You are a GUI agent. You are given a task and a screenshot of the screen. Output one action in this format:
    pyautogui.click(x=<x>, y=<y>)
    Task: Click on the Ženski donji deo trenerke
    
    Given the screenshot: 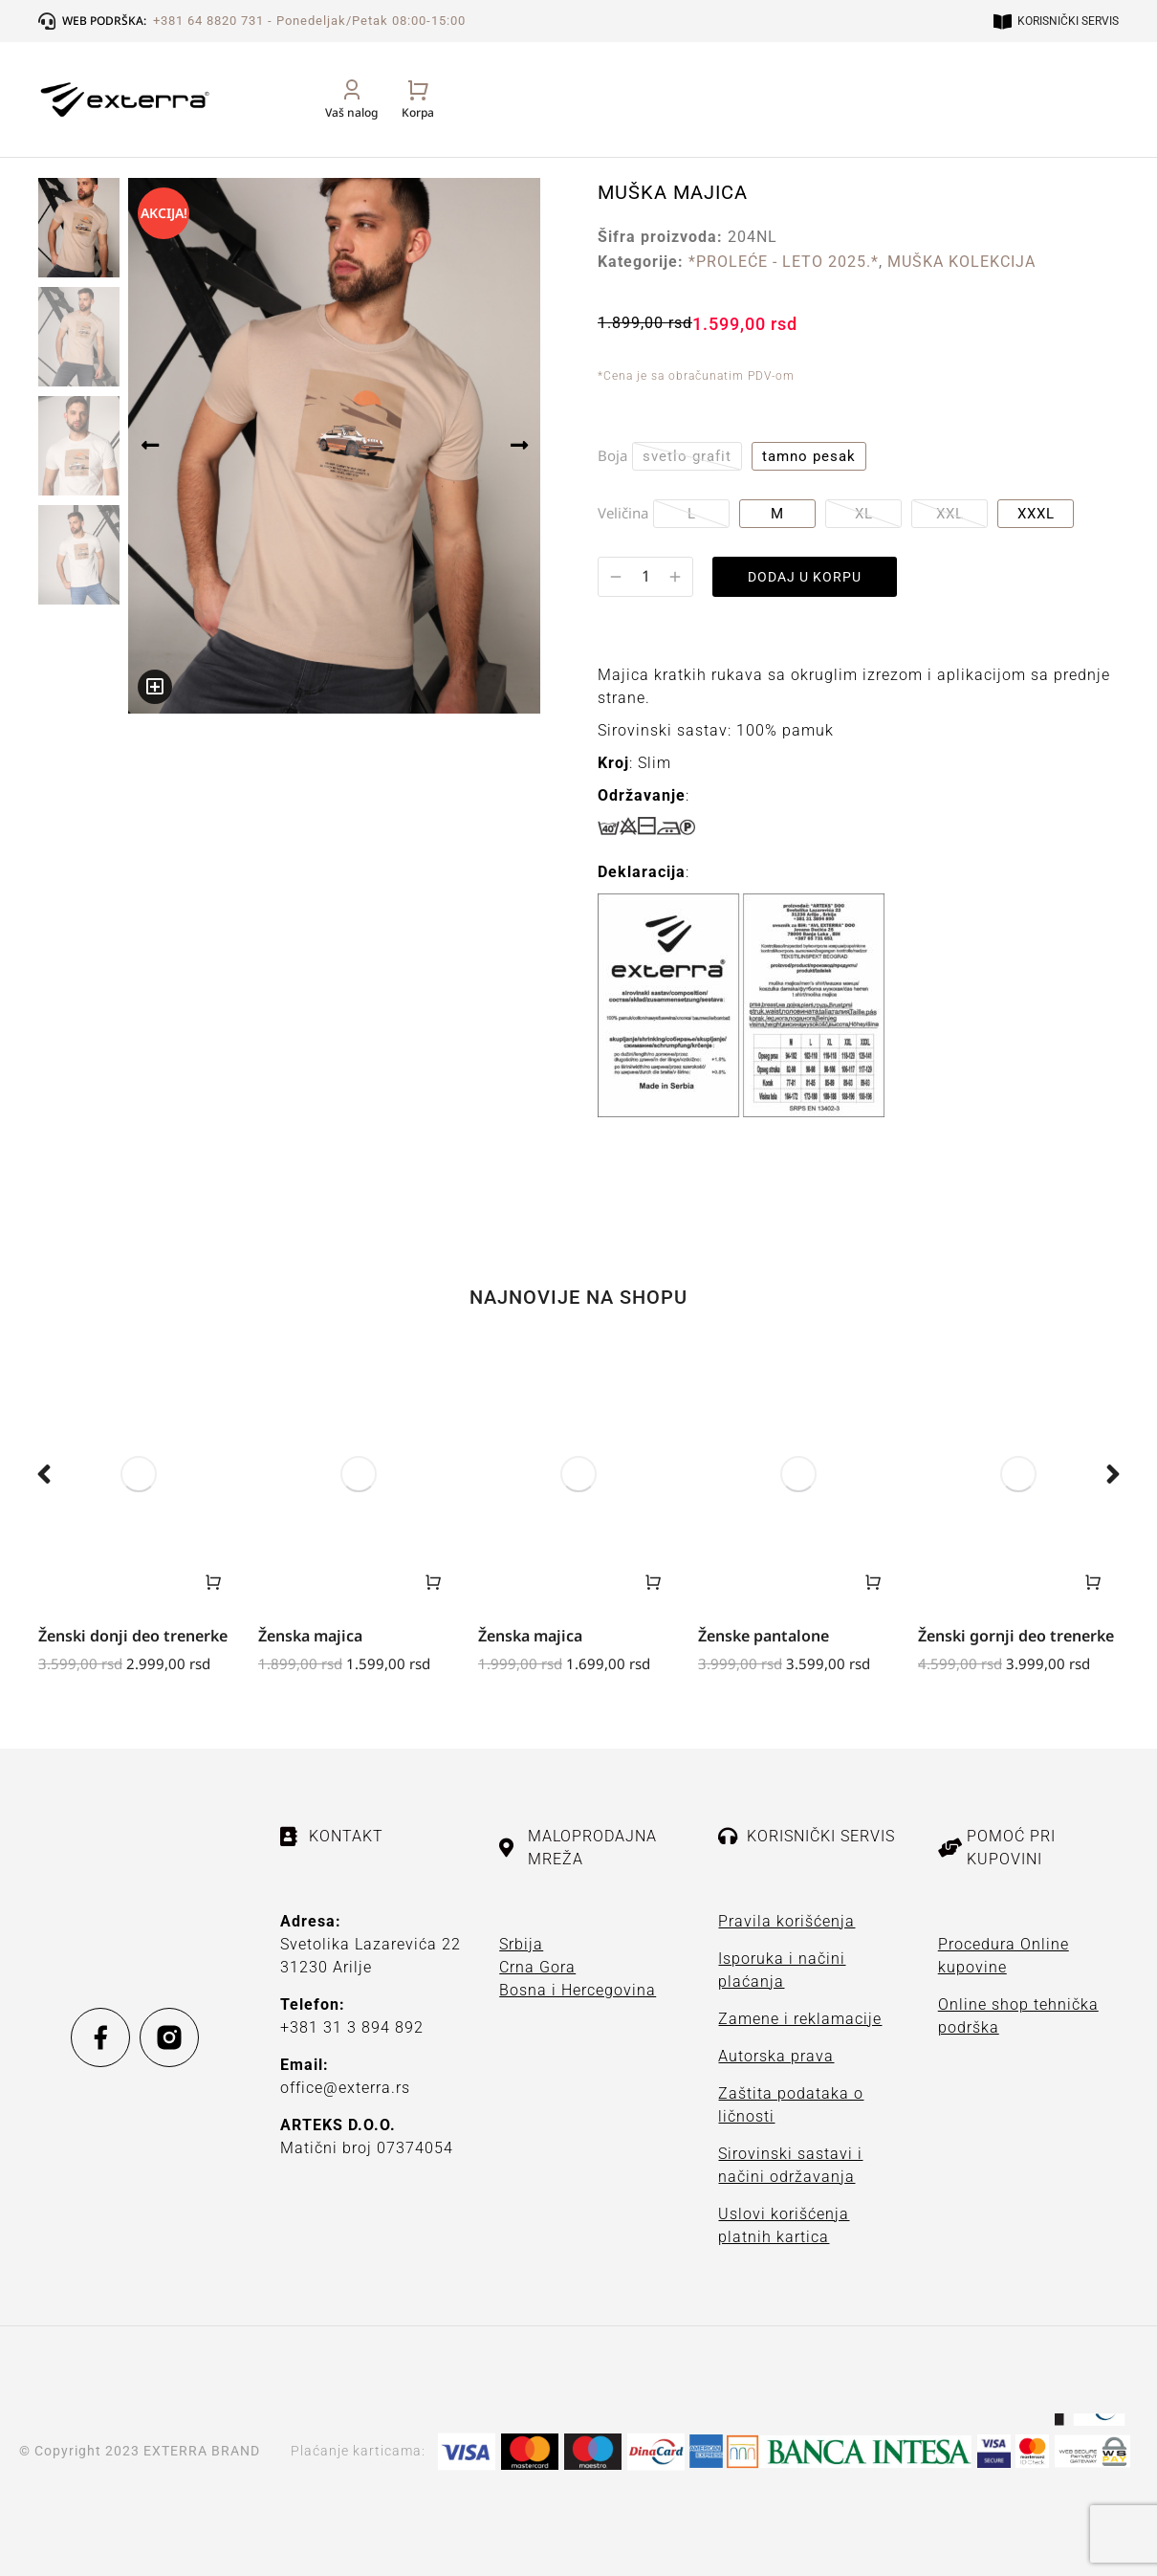 What is the action you would take?
    pyautogui.click(x=133, y=1635)
    